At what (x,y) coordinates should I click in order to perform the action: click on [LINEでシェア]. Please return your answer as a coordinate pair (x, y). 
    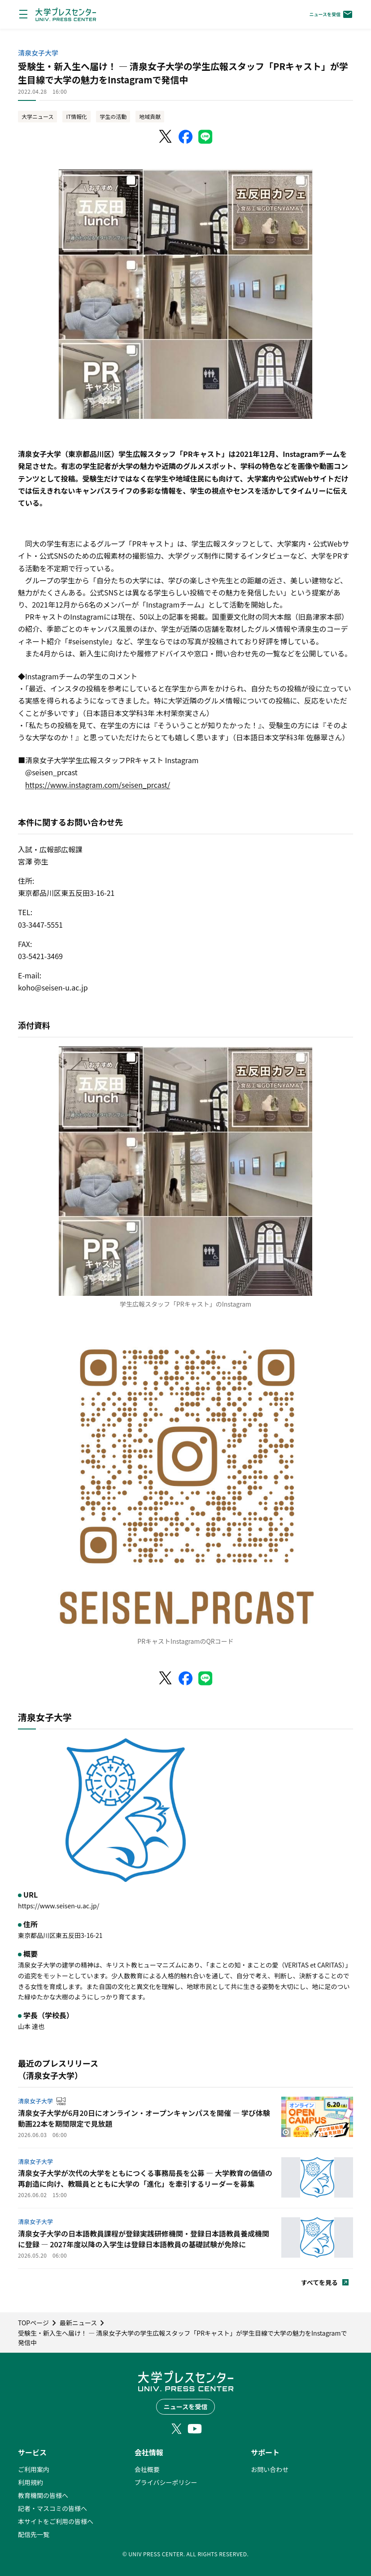
    Looking at the image, I should click on (205, 137).